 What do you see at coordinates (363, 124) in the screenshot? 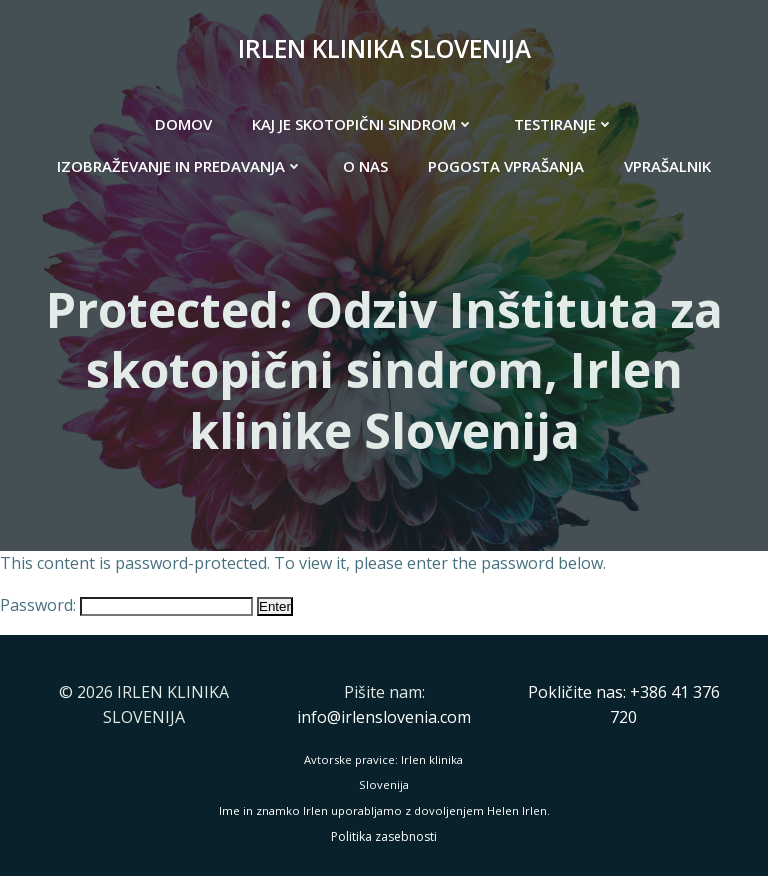
I see `KAJ JE SKOTOPIČNI SINDROM` at bounding box center [363, 124].